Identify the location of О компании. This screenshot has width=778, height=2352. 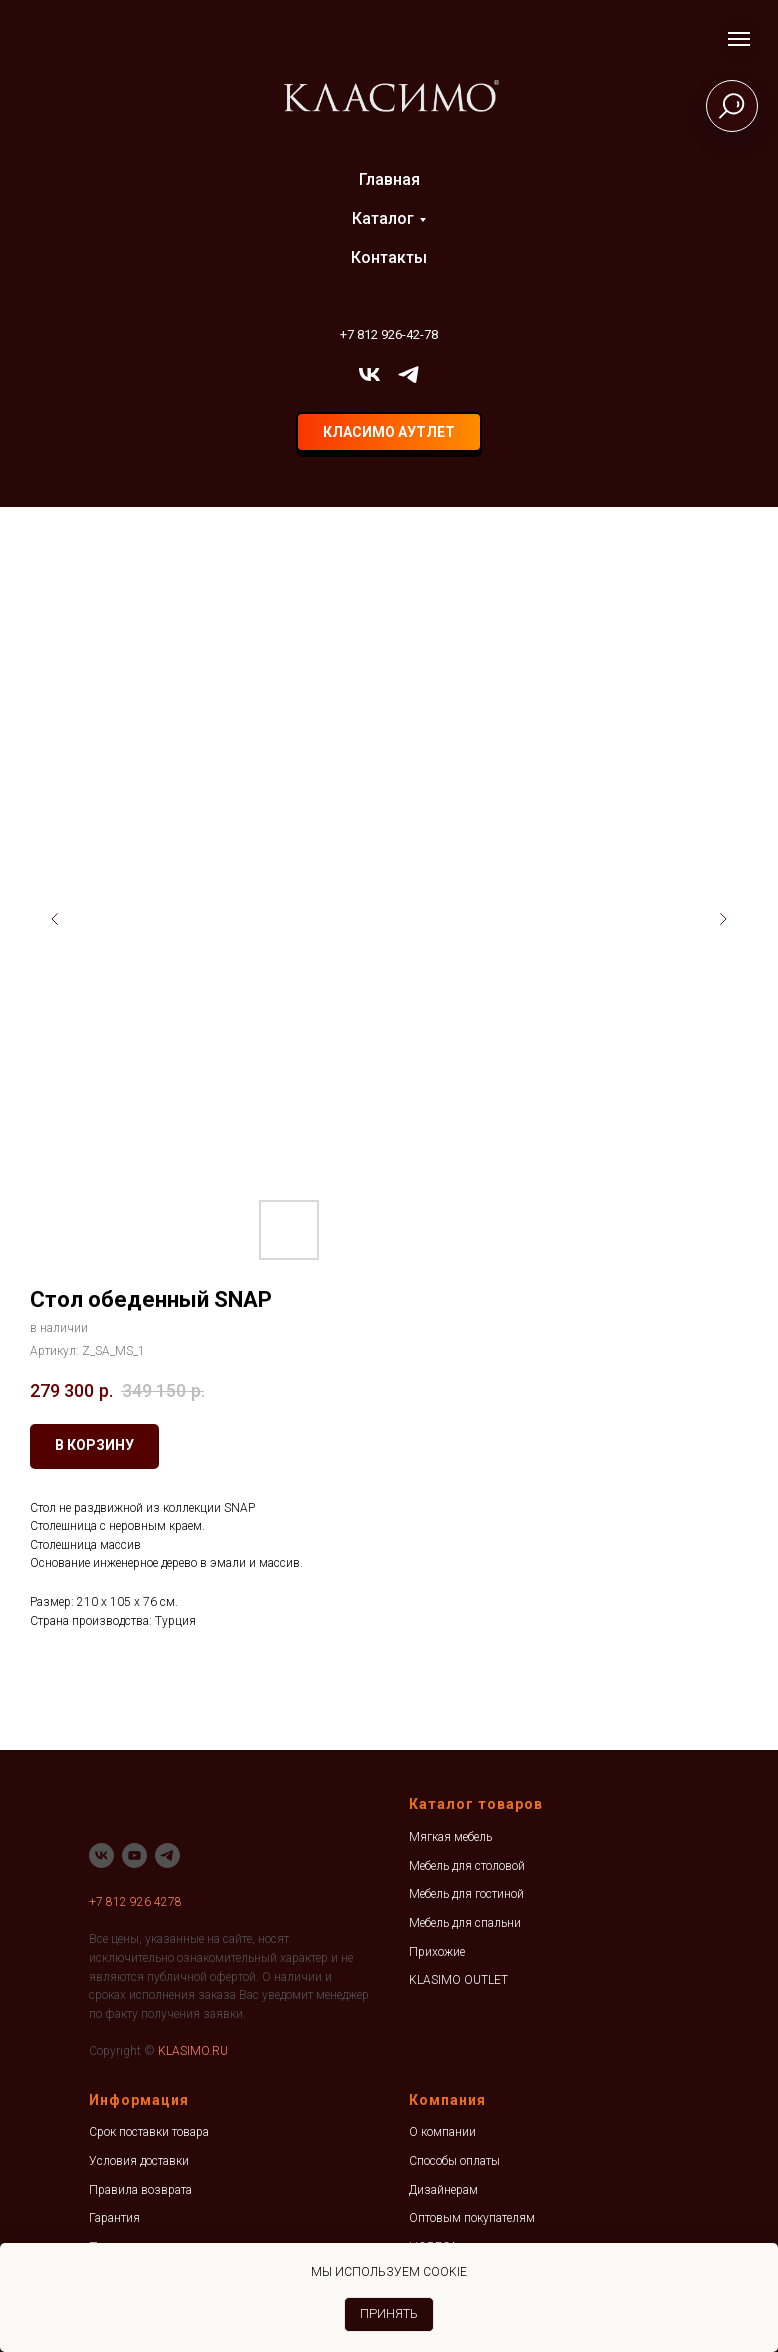
(442, 2132).